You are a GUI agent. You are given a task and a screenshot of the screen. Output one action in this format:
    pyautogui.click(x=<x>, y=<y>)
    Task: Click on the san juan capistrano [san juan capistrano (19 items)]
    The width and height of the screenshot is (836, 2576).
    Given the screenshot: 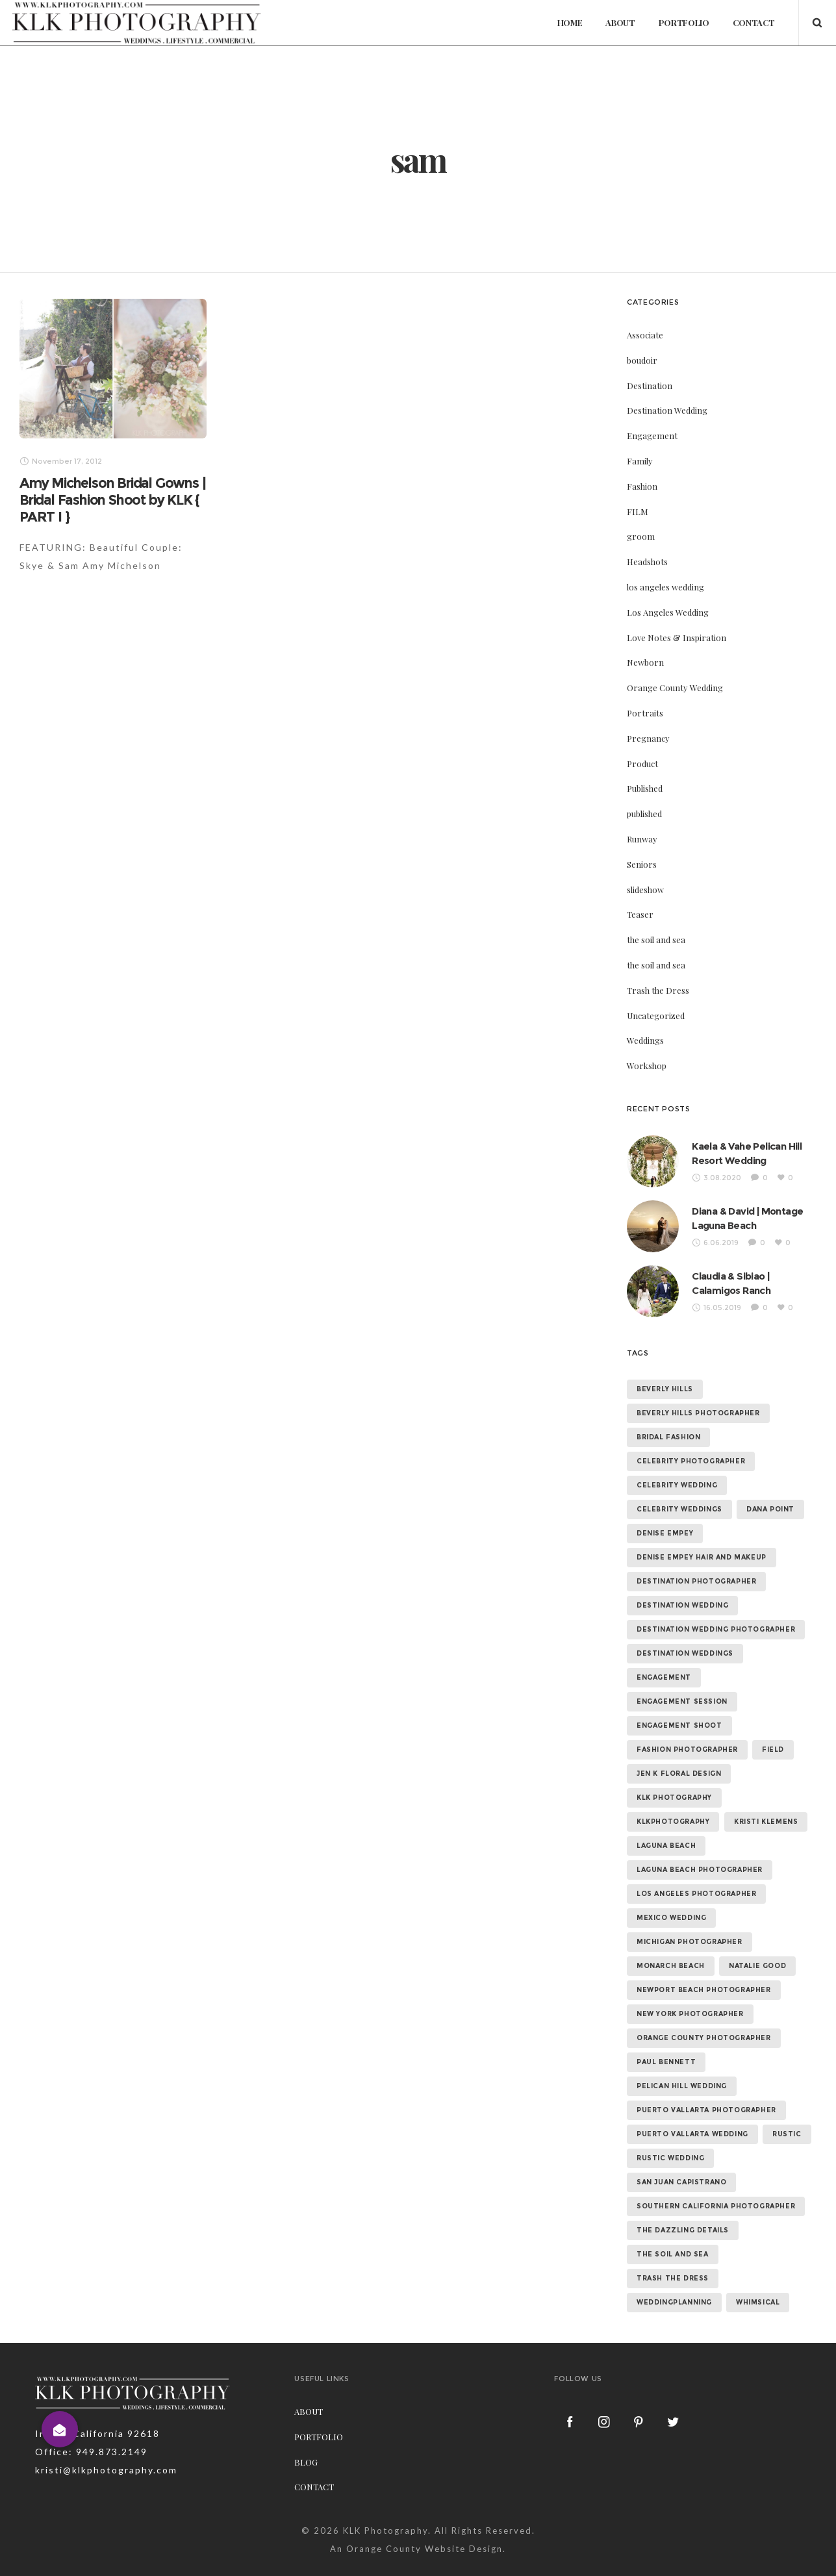 What is the action you would take?
    pyautogui.click(x=681, y=2215)
    